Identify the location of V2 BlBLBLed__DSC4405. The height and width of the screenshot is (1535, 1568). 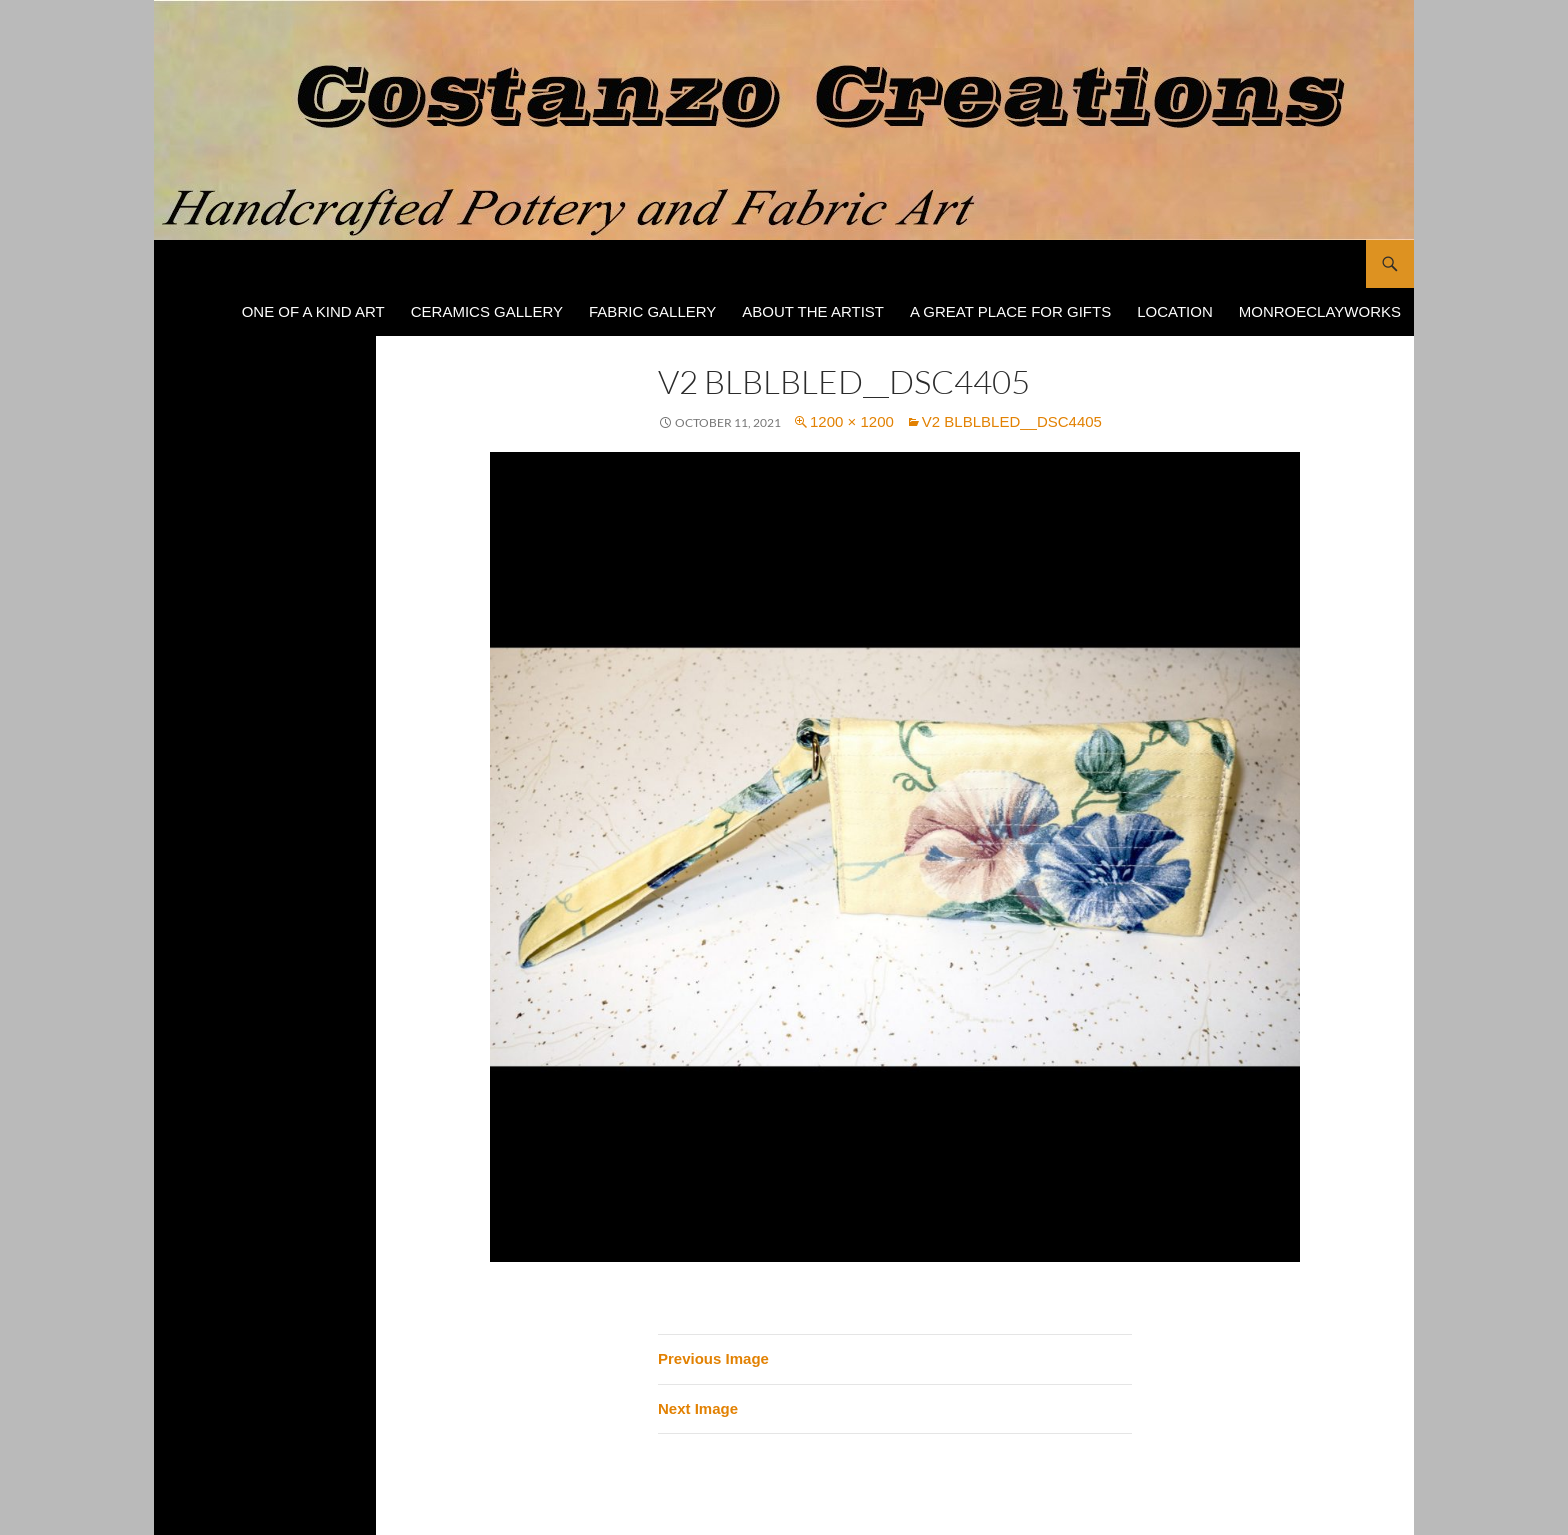
(1012, 421).